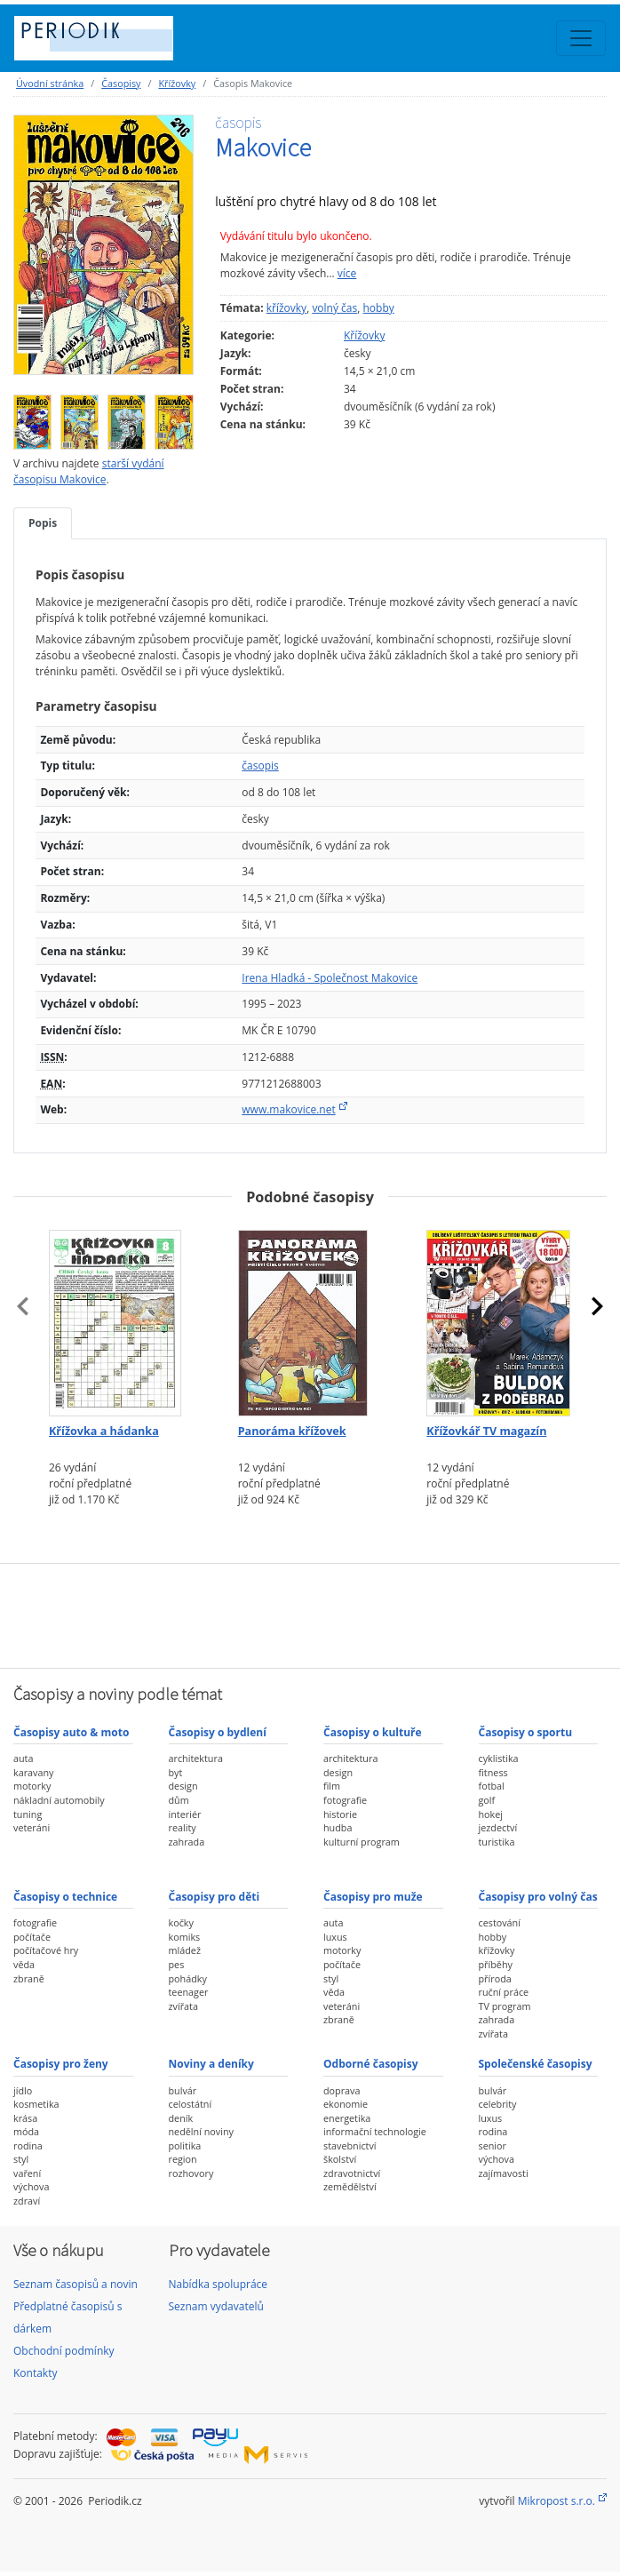 The image size is (620, 2576). Describe the element at coordinates (350, 2145) in the screenshot. I see `stavebnictví` at that location.